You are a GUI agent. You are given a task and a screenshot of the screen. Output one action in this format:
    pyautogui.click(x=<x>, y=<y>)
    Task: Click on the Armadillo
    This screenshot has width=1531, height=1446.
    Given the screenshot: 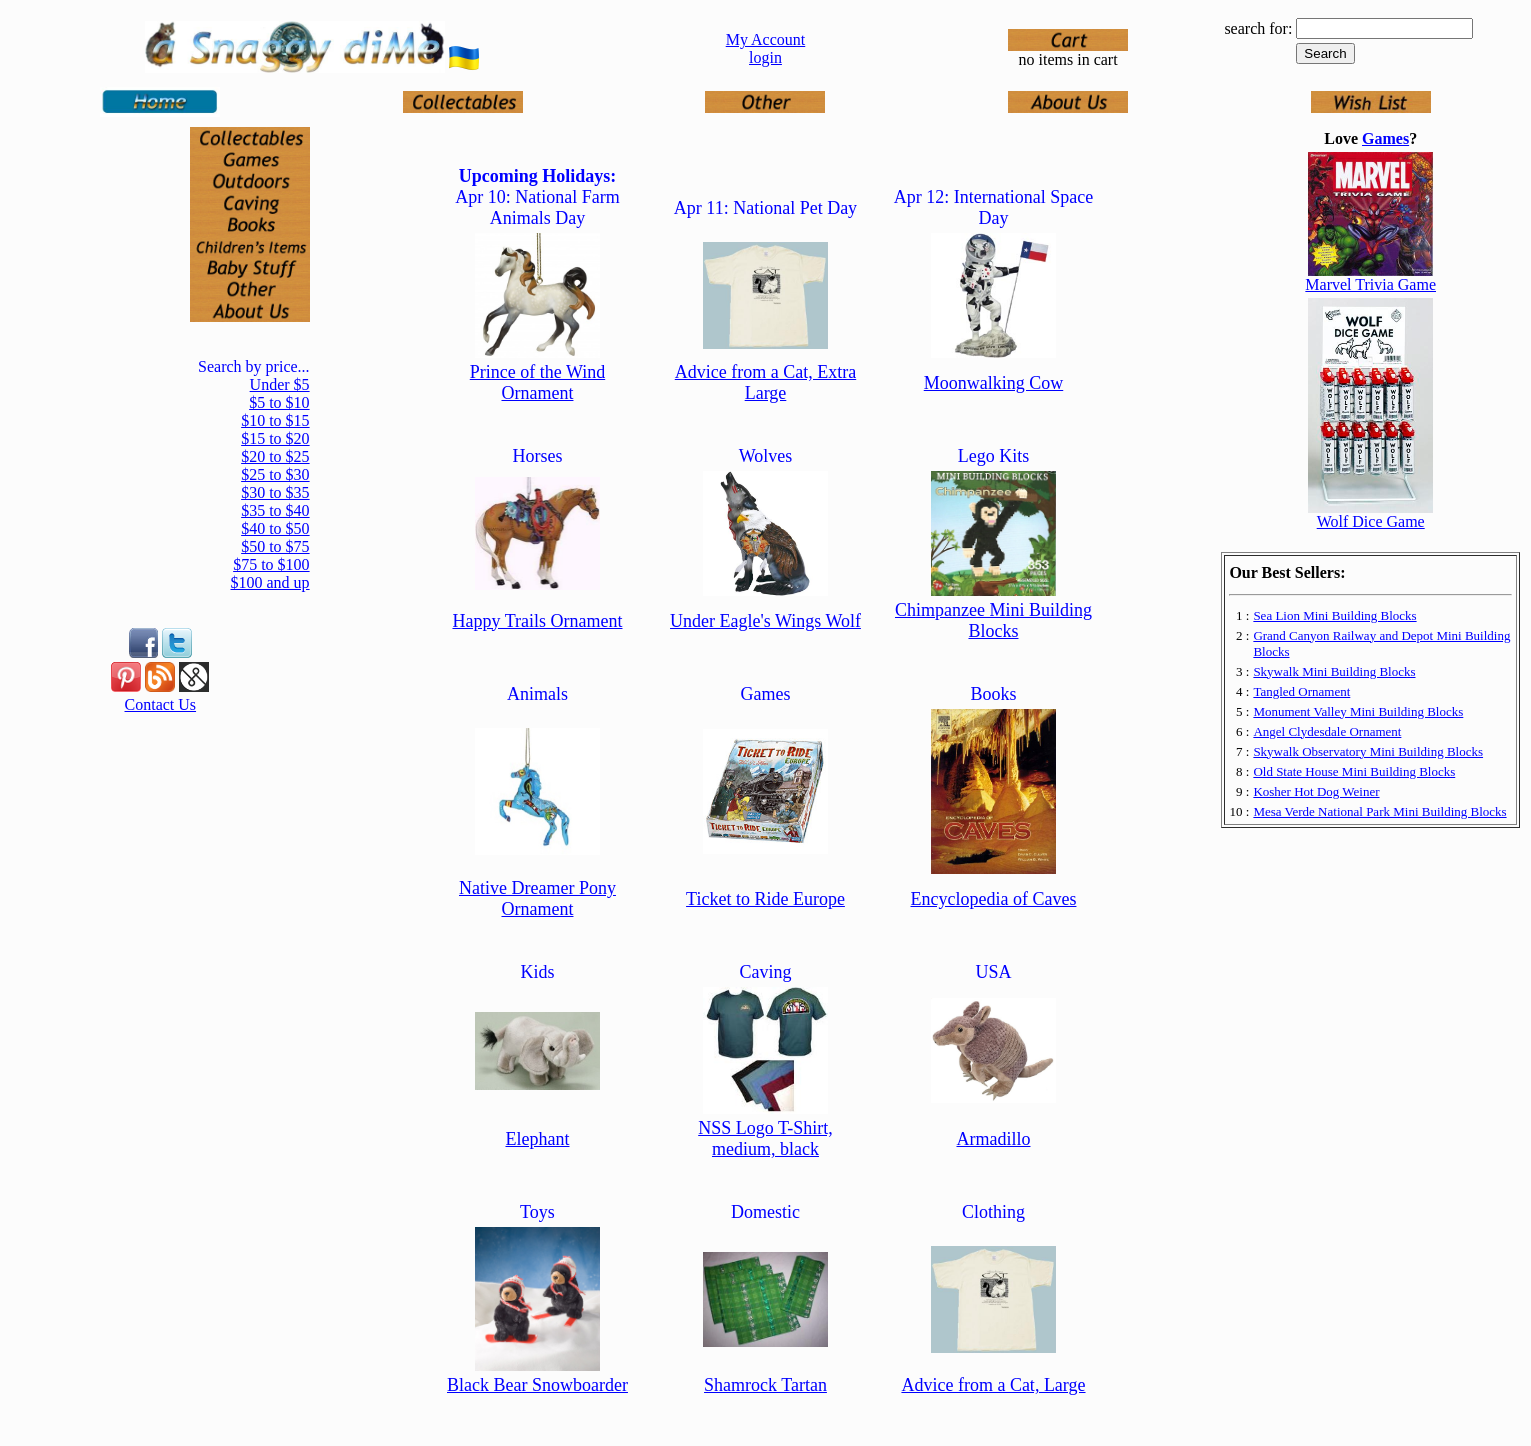 What is the action you would take?
    pyautogui.click(x=993, y=1139)
    